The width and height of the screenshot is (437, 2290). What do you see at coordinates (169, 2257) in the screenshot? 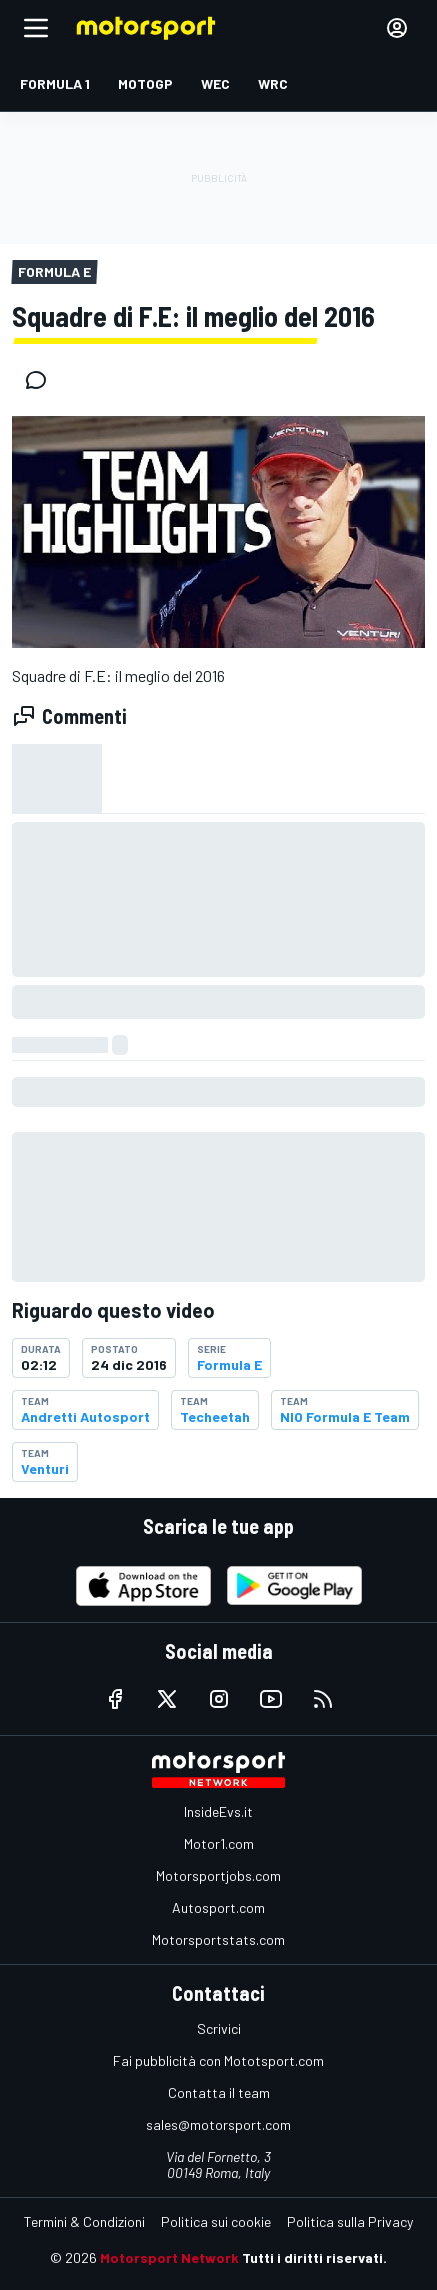
I see `Motorsport Network` at bounding box center [169, 2257].